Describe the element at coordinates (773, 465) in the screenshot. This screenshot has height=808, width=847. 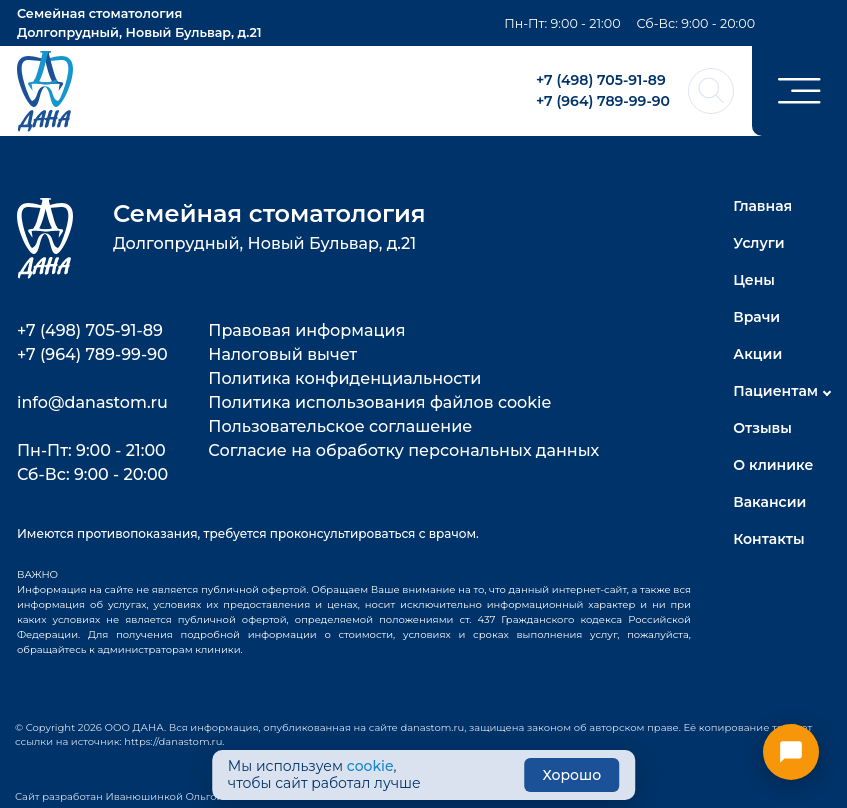
I see `О клинике` at that location.